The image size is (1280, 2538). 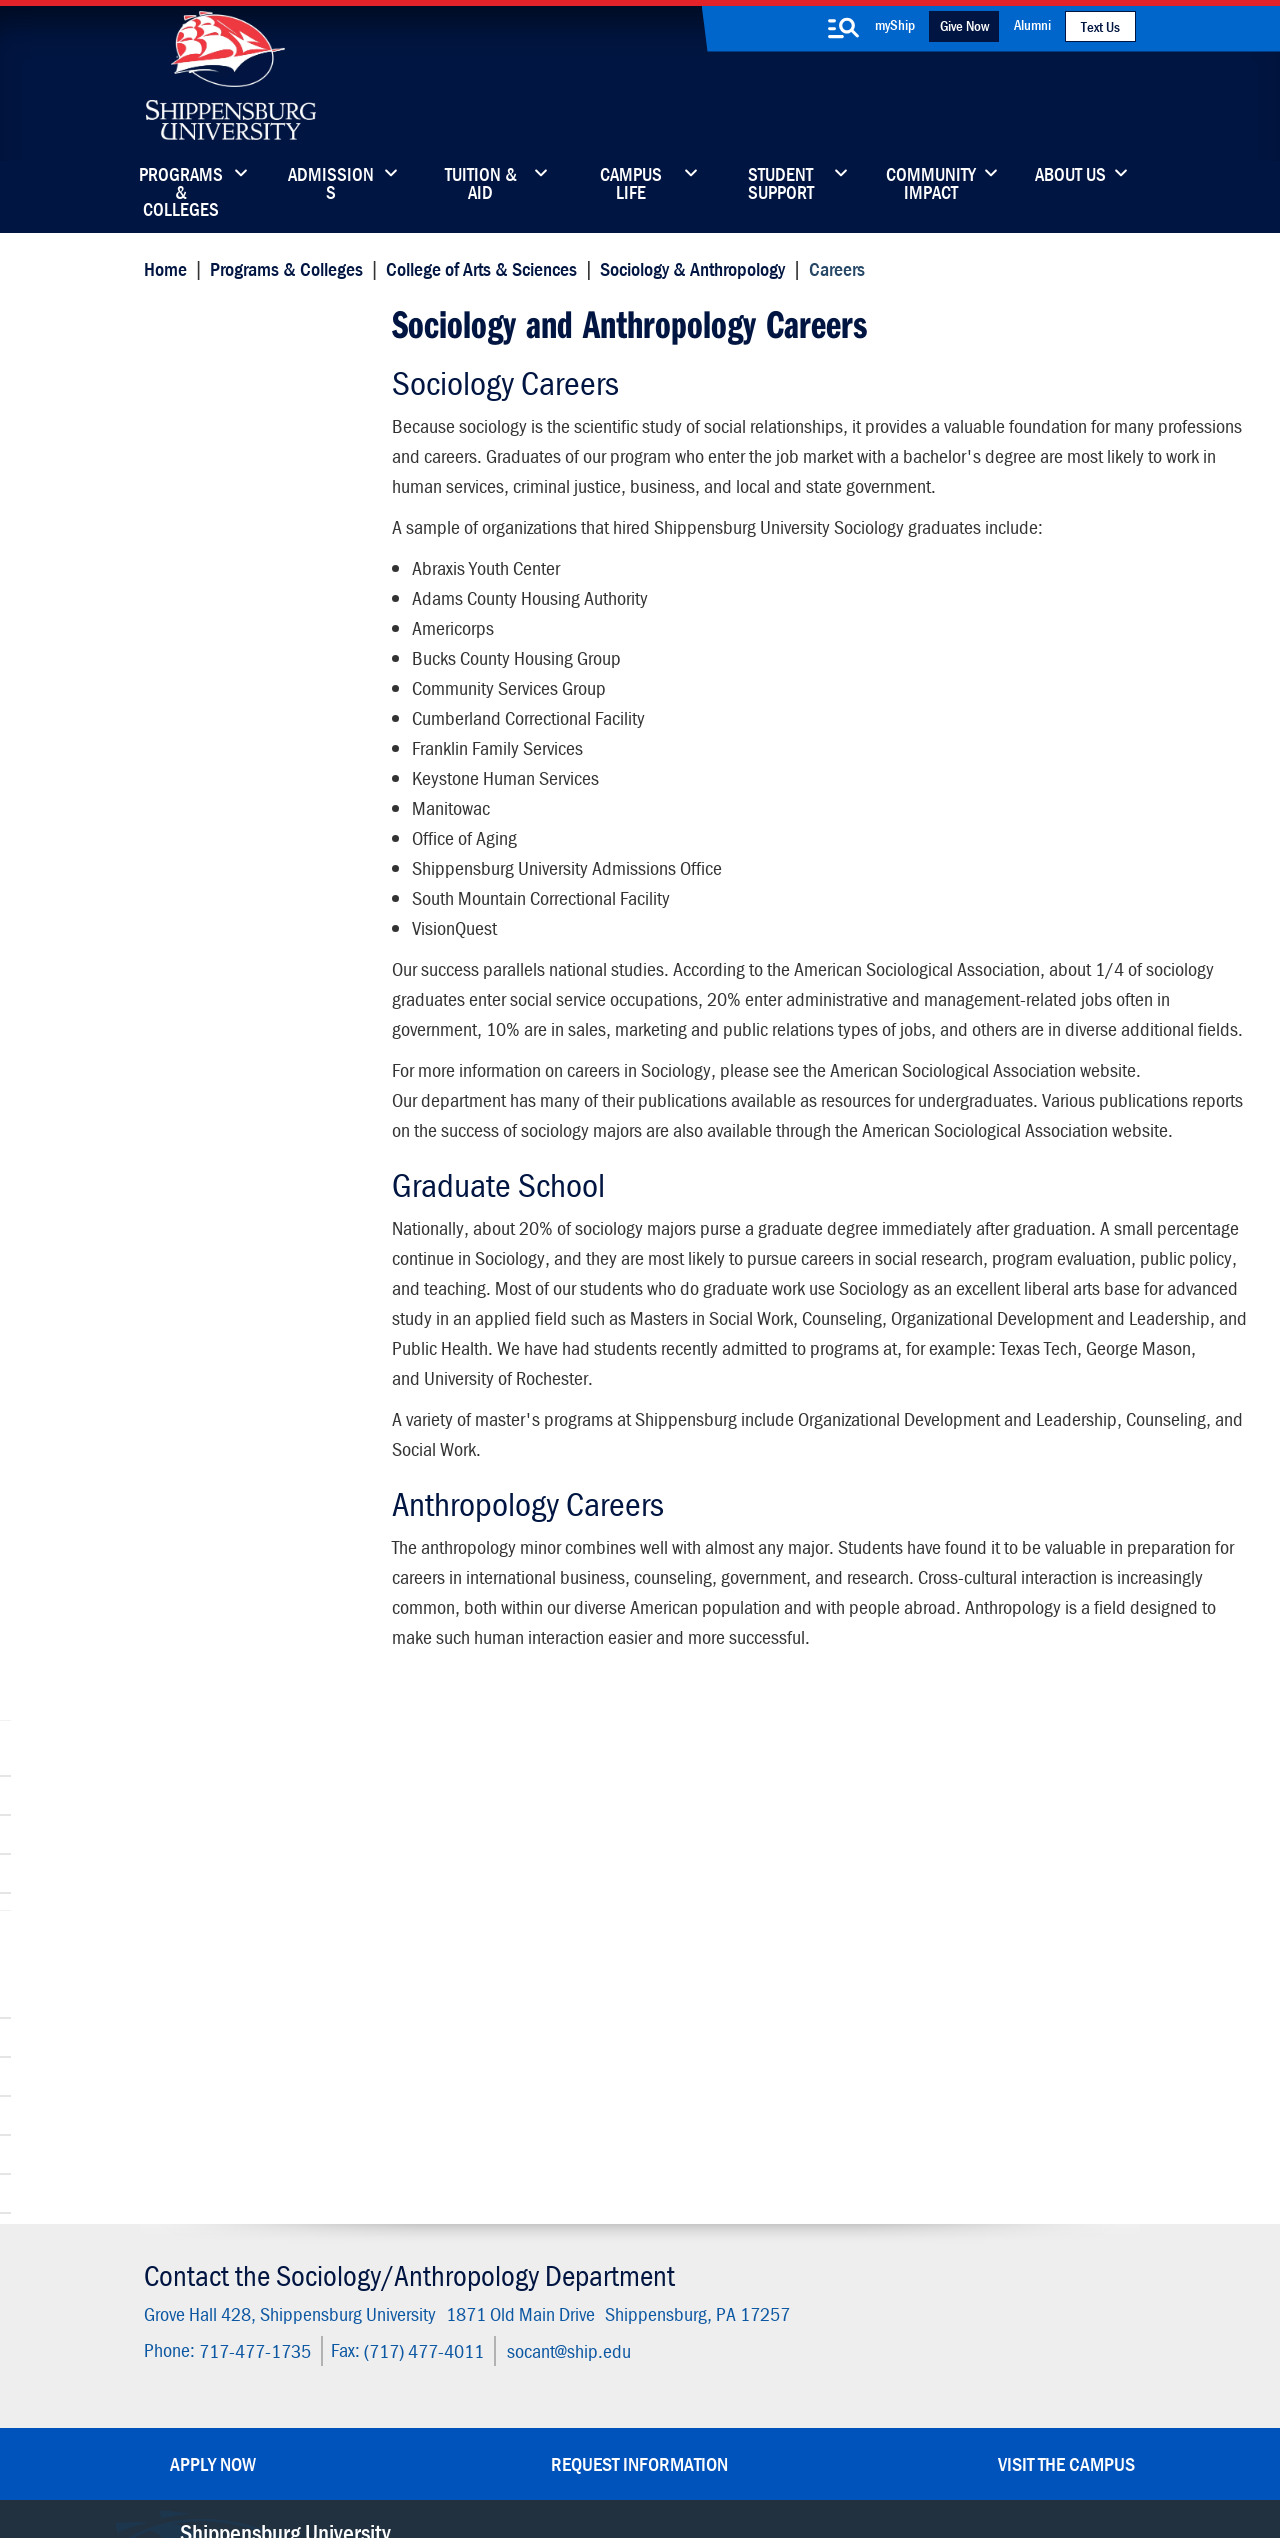 I want to click on Fashion Archives, so click(x=766, y=2207).